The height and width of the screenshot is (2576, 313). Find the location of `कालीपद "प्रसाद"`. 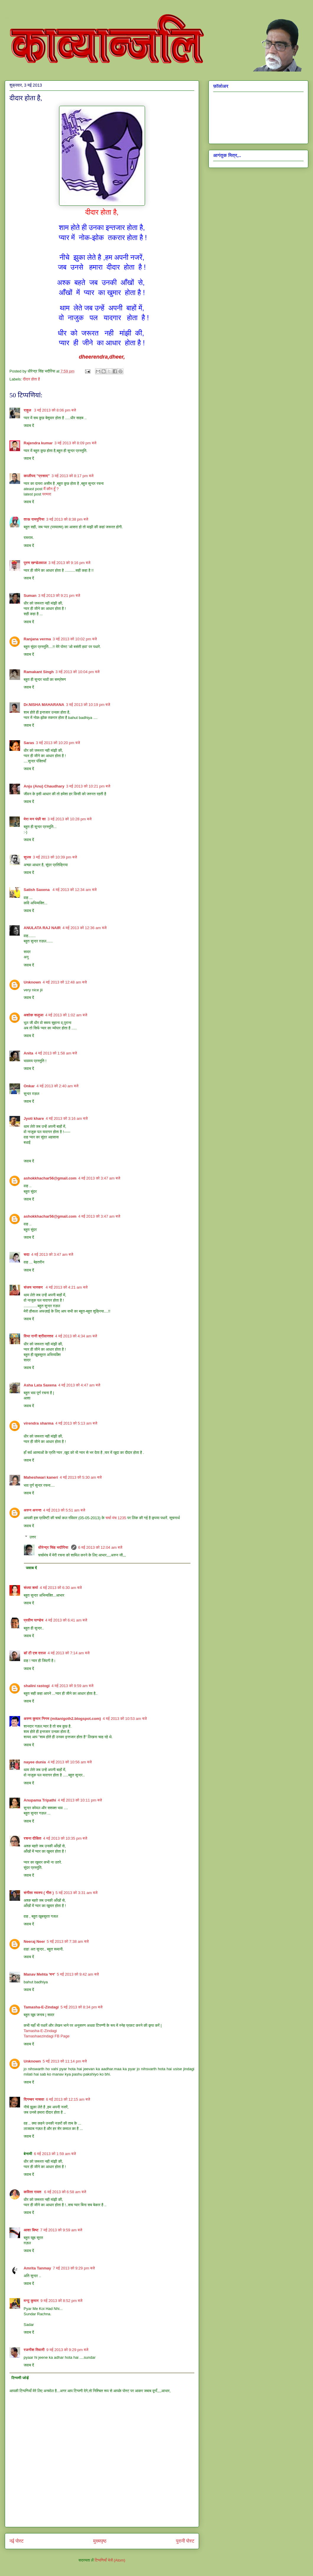

कालीपद "प्रसाद" is located at coordinates (37, 476).